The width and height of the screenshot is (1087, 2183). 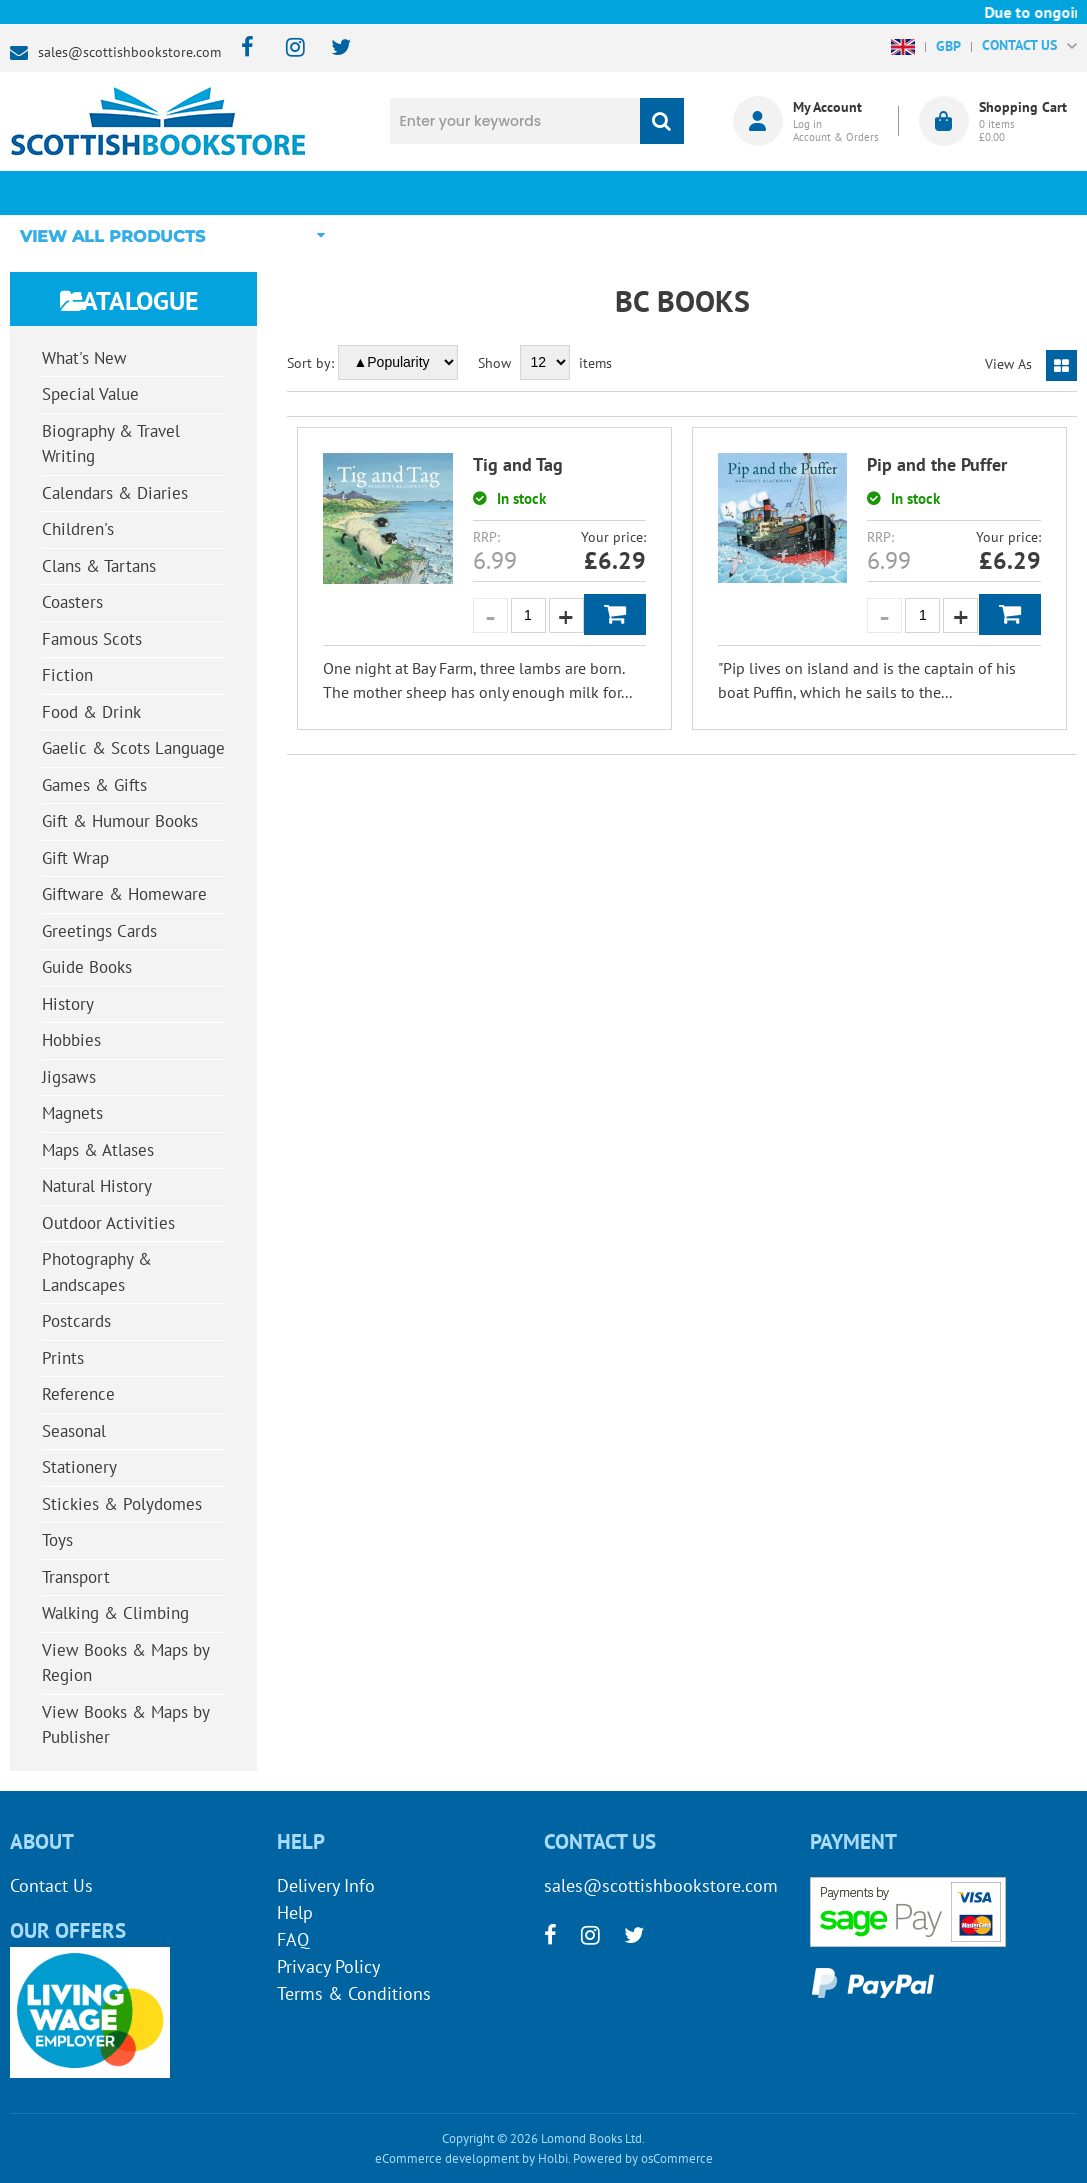 What do you see at coordinates (63, 1358) in the screenshot?
I see `Prints` at bounding box center [63, 1358].